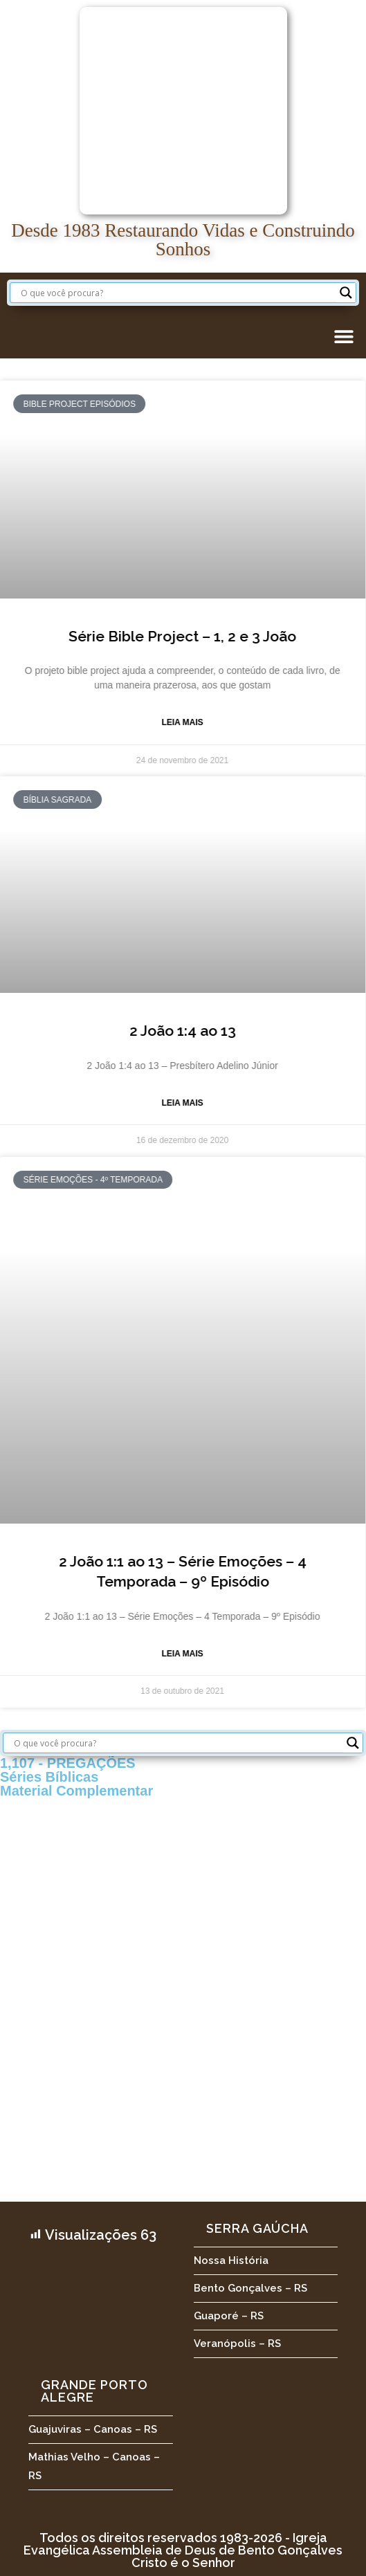 Image resolution: width=366 pixels, height=2576 pixels. Describe the element at coordinates (231, 2260) in the screenshot. I see `Nossa História` at that location.